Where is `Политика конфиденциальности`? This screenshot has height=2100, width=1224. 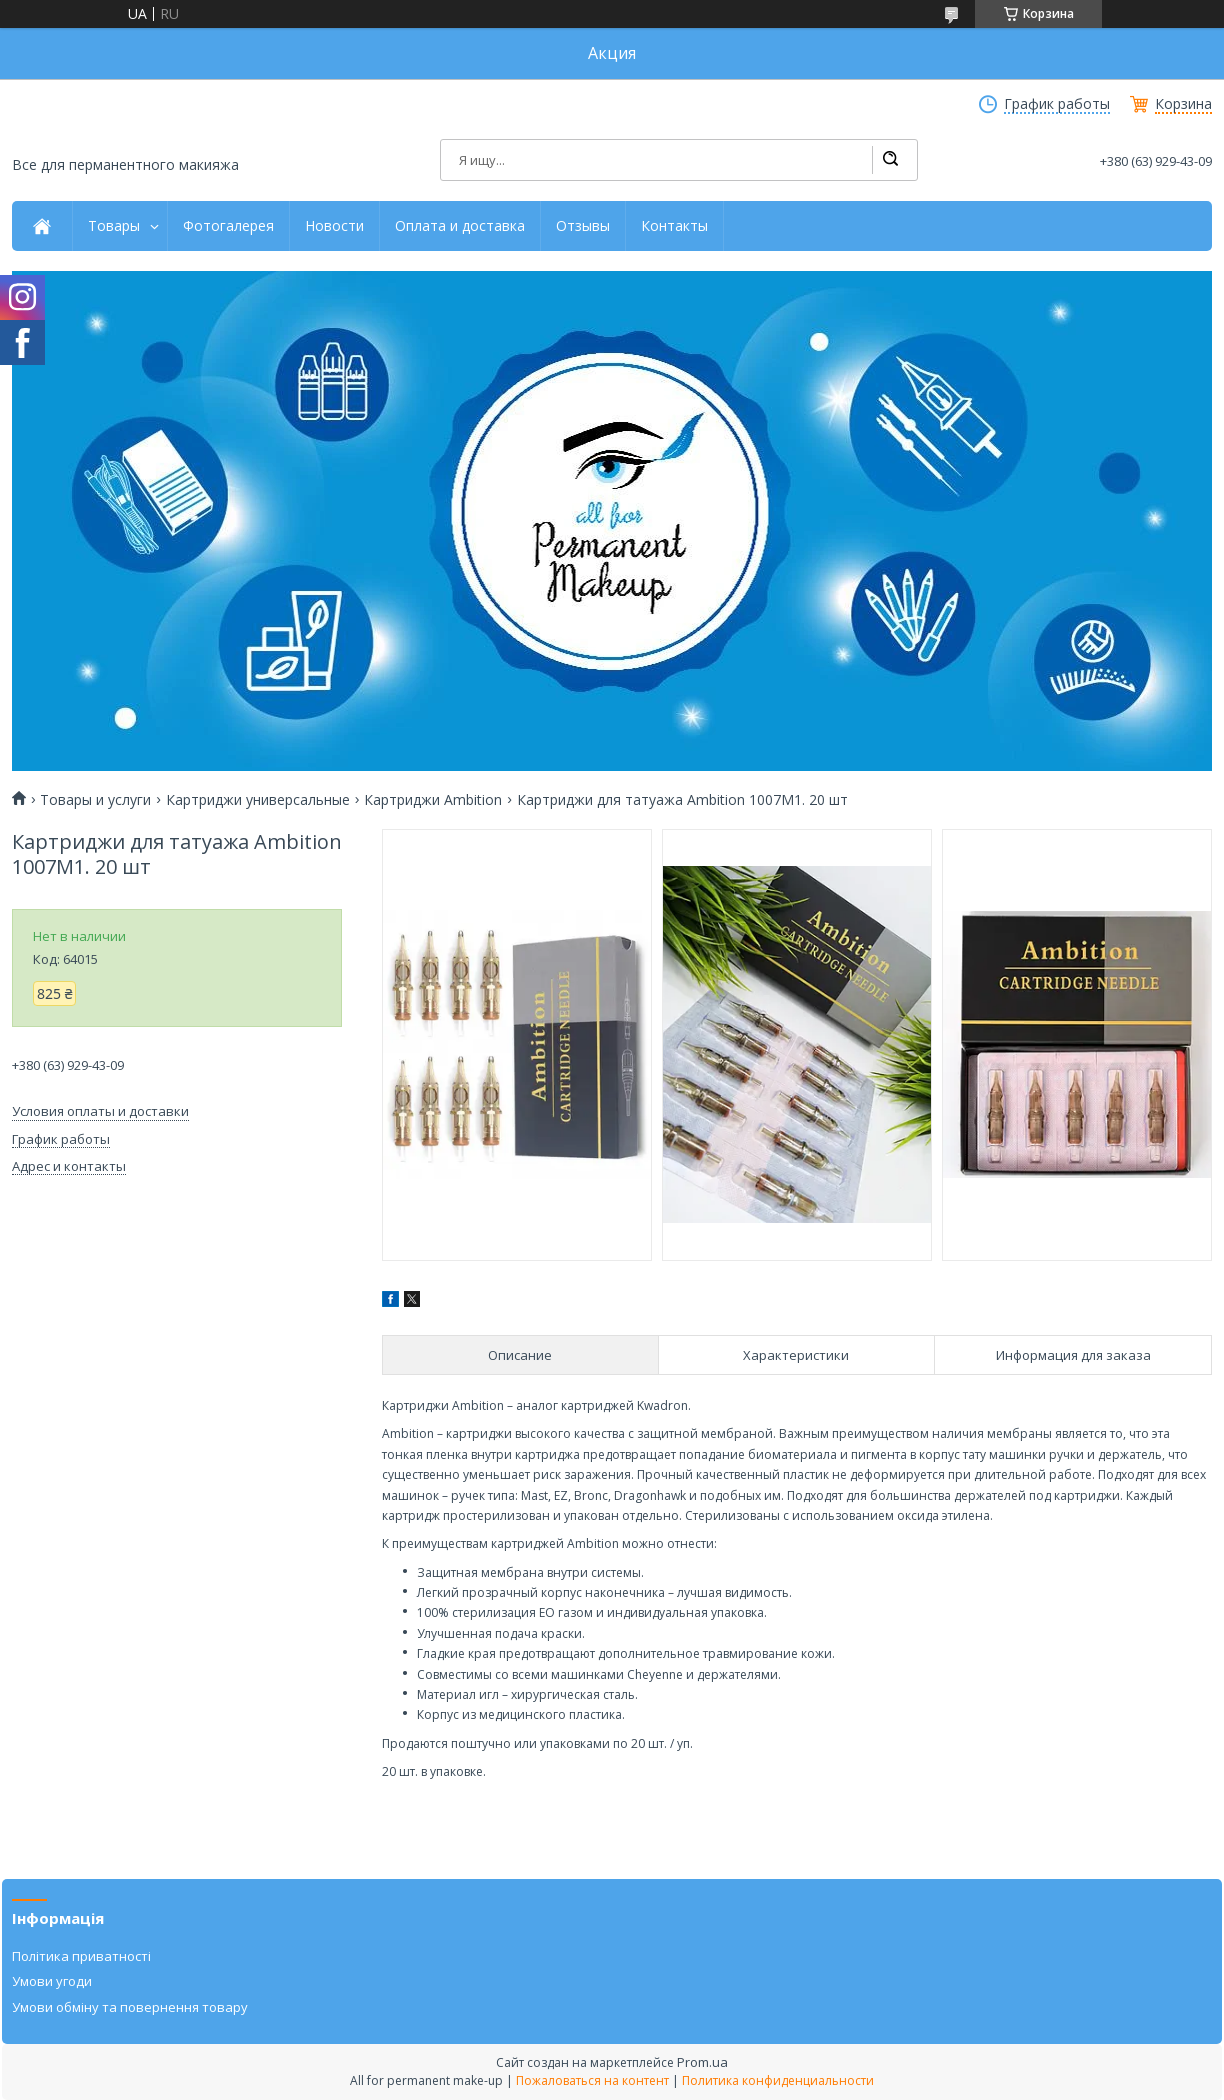 Политика конфиденциальности is located at coordinates (778, 2080).